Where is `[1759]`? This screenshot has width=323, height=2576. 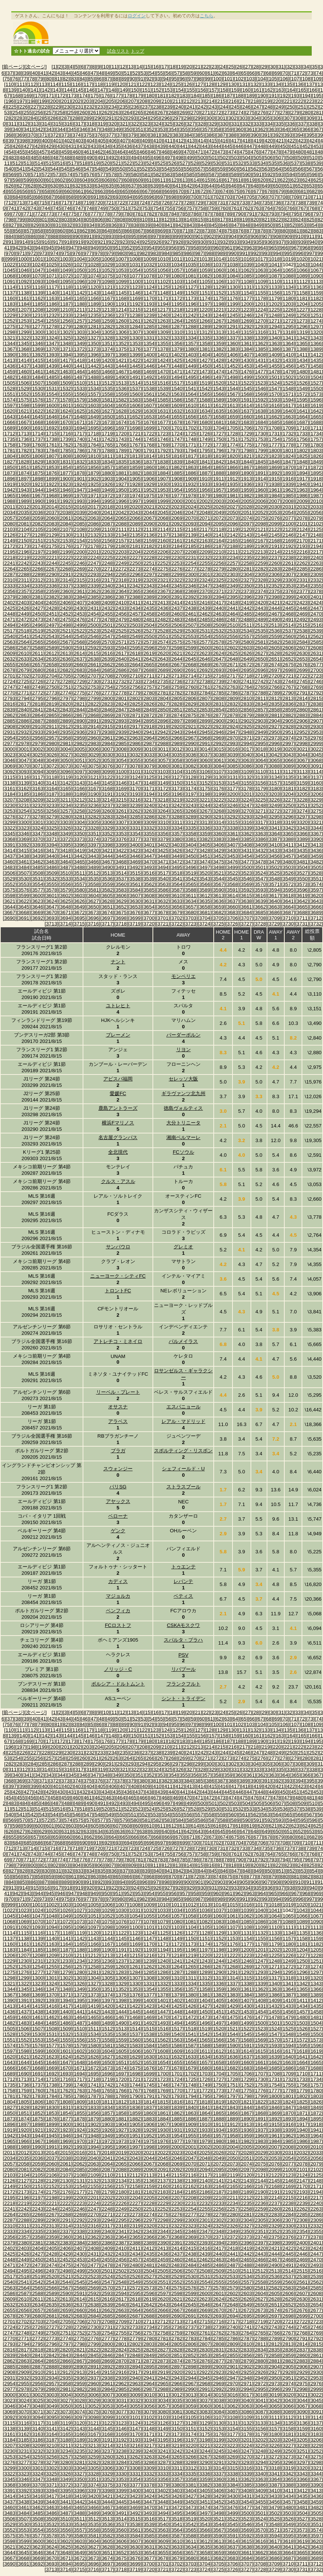
[1759] is located at coordinates (24, 445).